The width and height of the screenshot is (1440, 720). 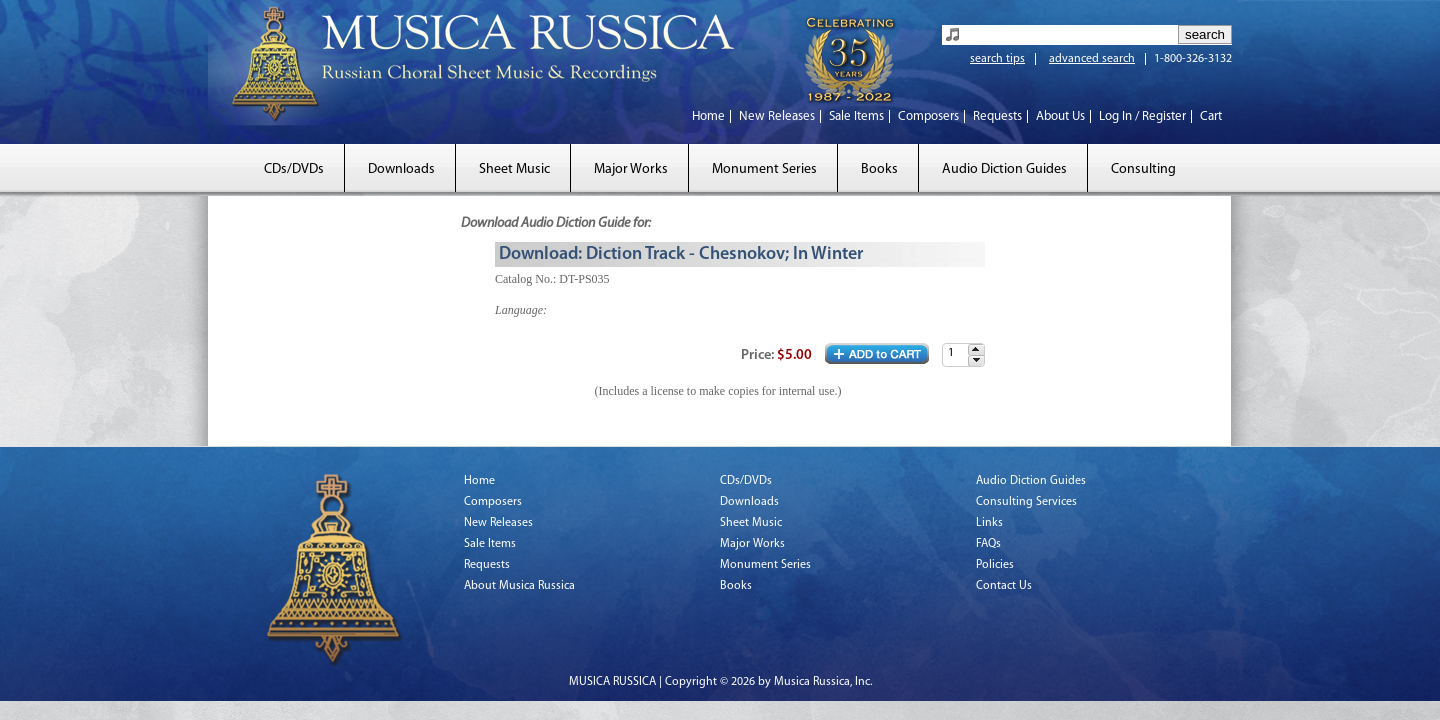 I want to click on Links, so click(x=989, y=523).